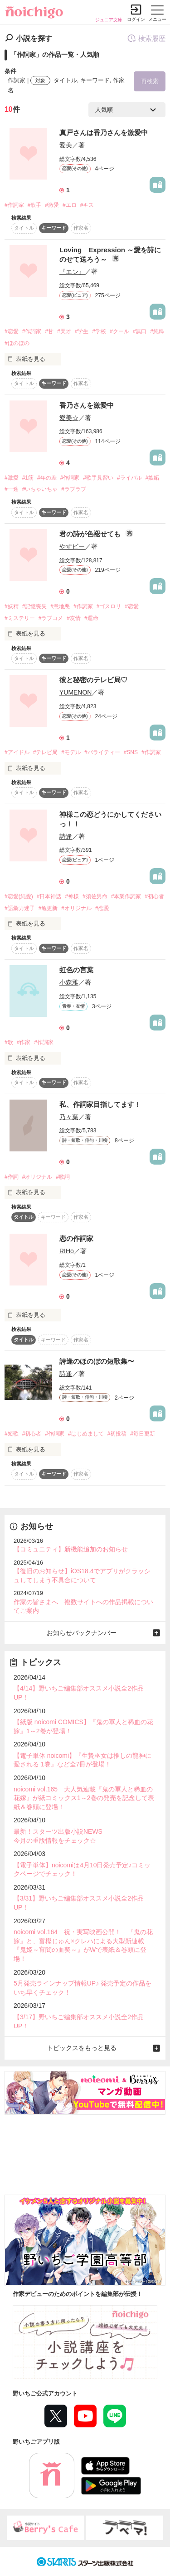  I want to click on #亀更新, so click(48, 908).